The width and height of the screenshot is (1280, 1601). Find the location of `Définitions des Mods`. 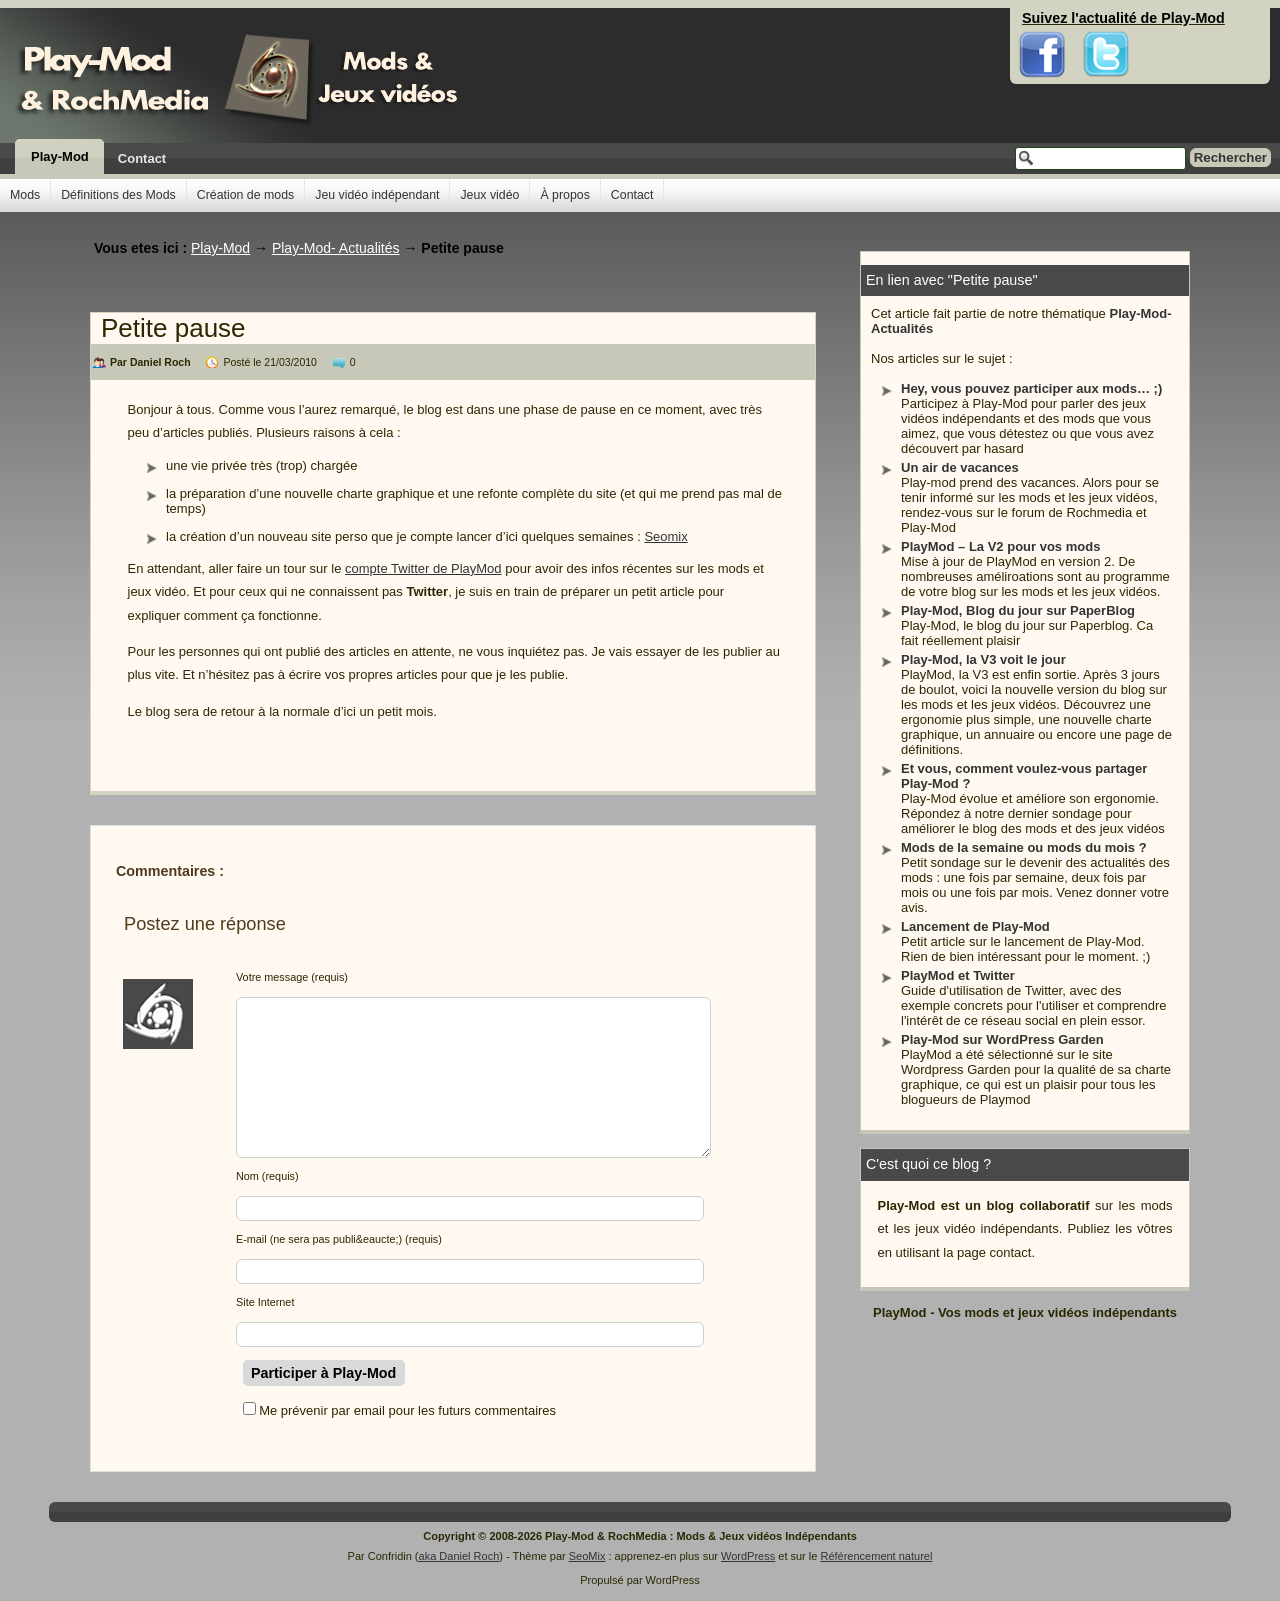

Définitions des Mods is located at coordinates (118, 195).